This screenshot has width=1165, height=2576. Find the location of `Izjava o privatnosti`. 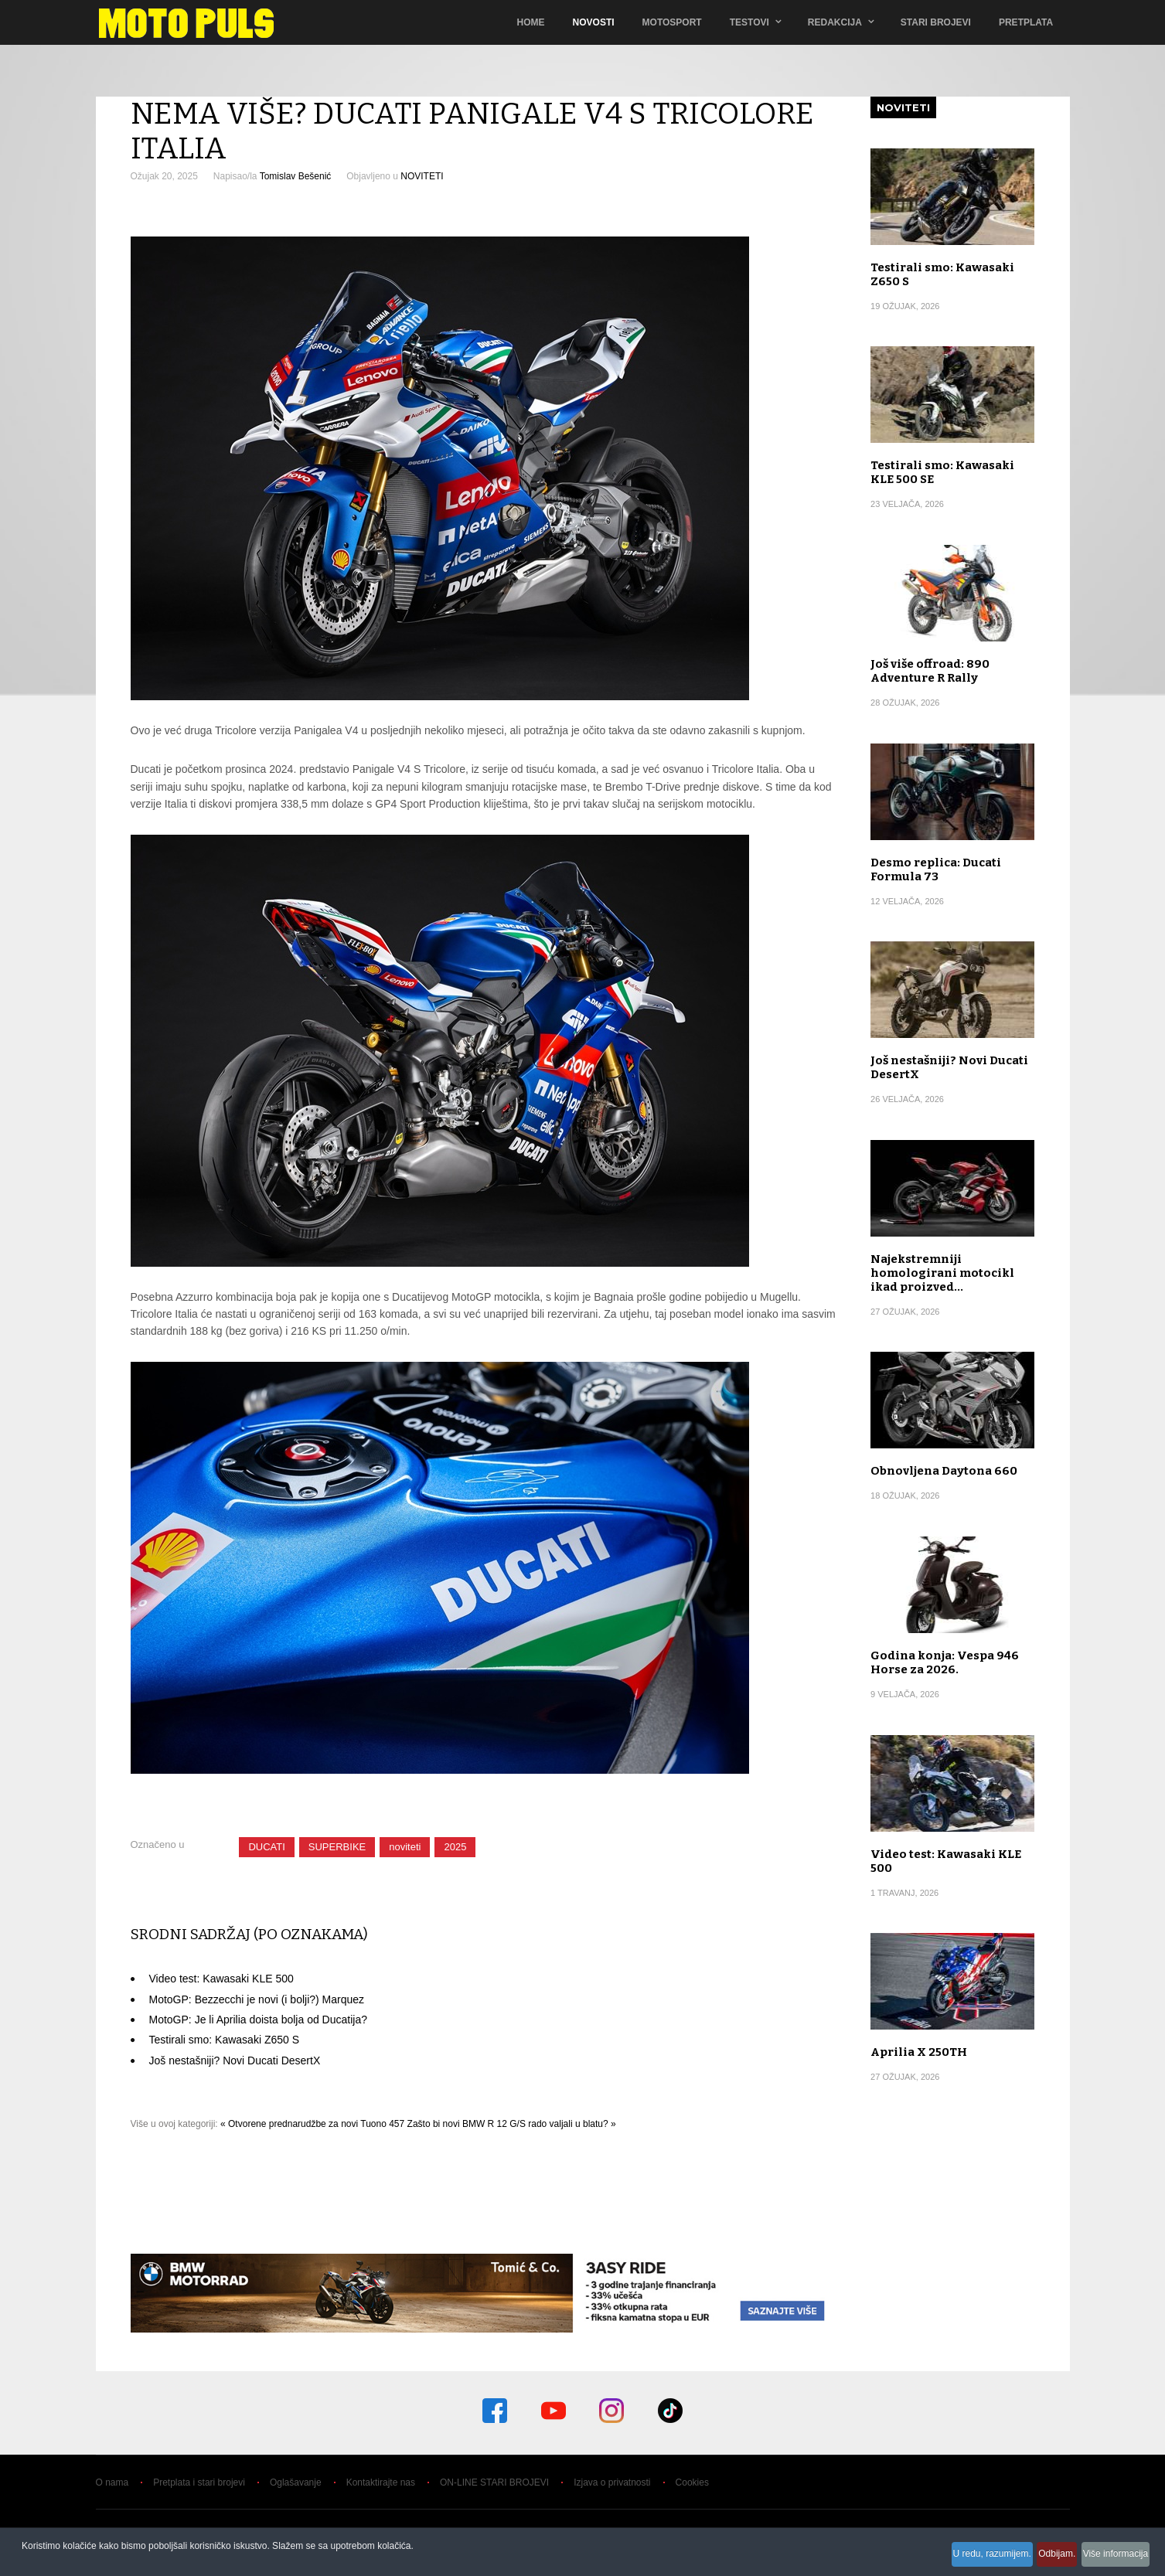

Izjava o privatnosti is located at coordinates (612, 2482).